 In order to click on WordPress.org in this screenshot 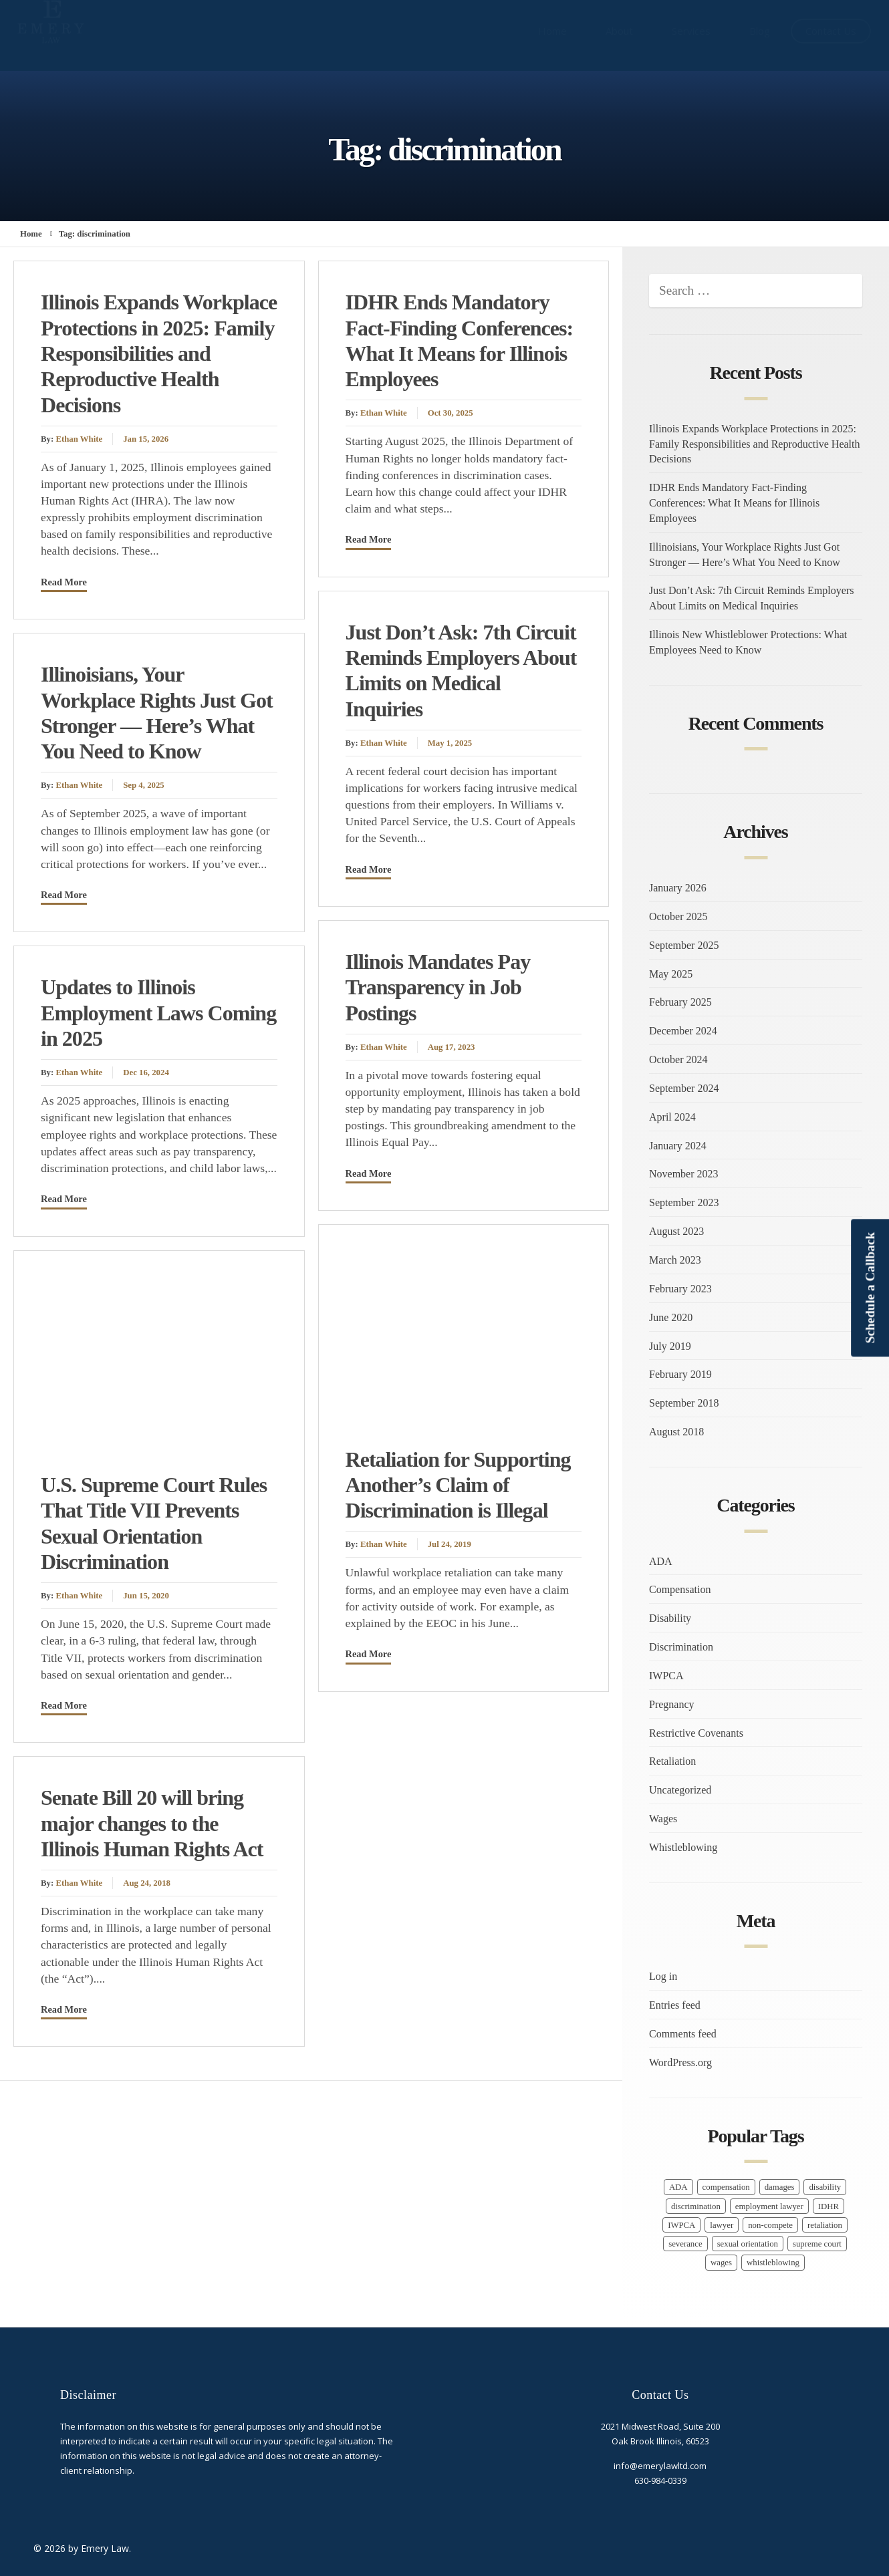, I will do `click(680, 2062)`.